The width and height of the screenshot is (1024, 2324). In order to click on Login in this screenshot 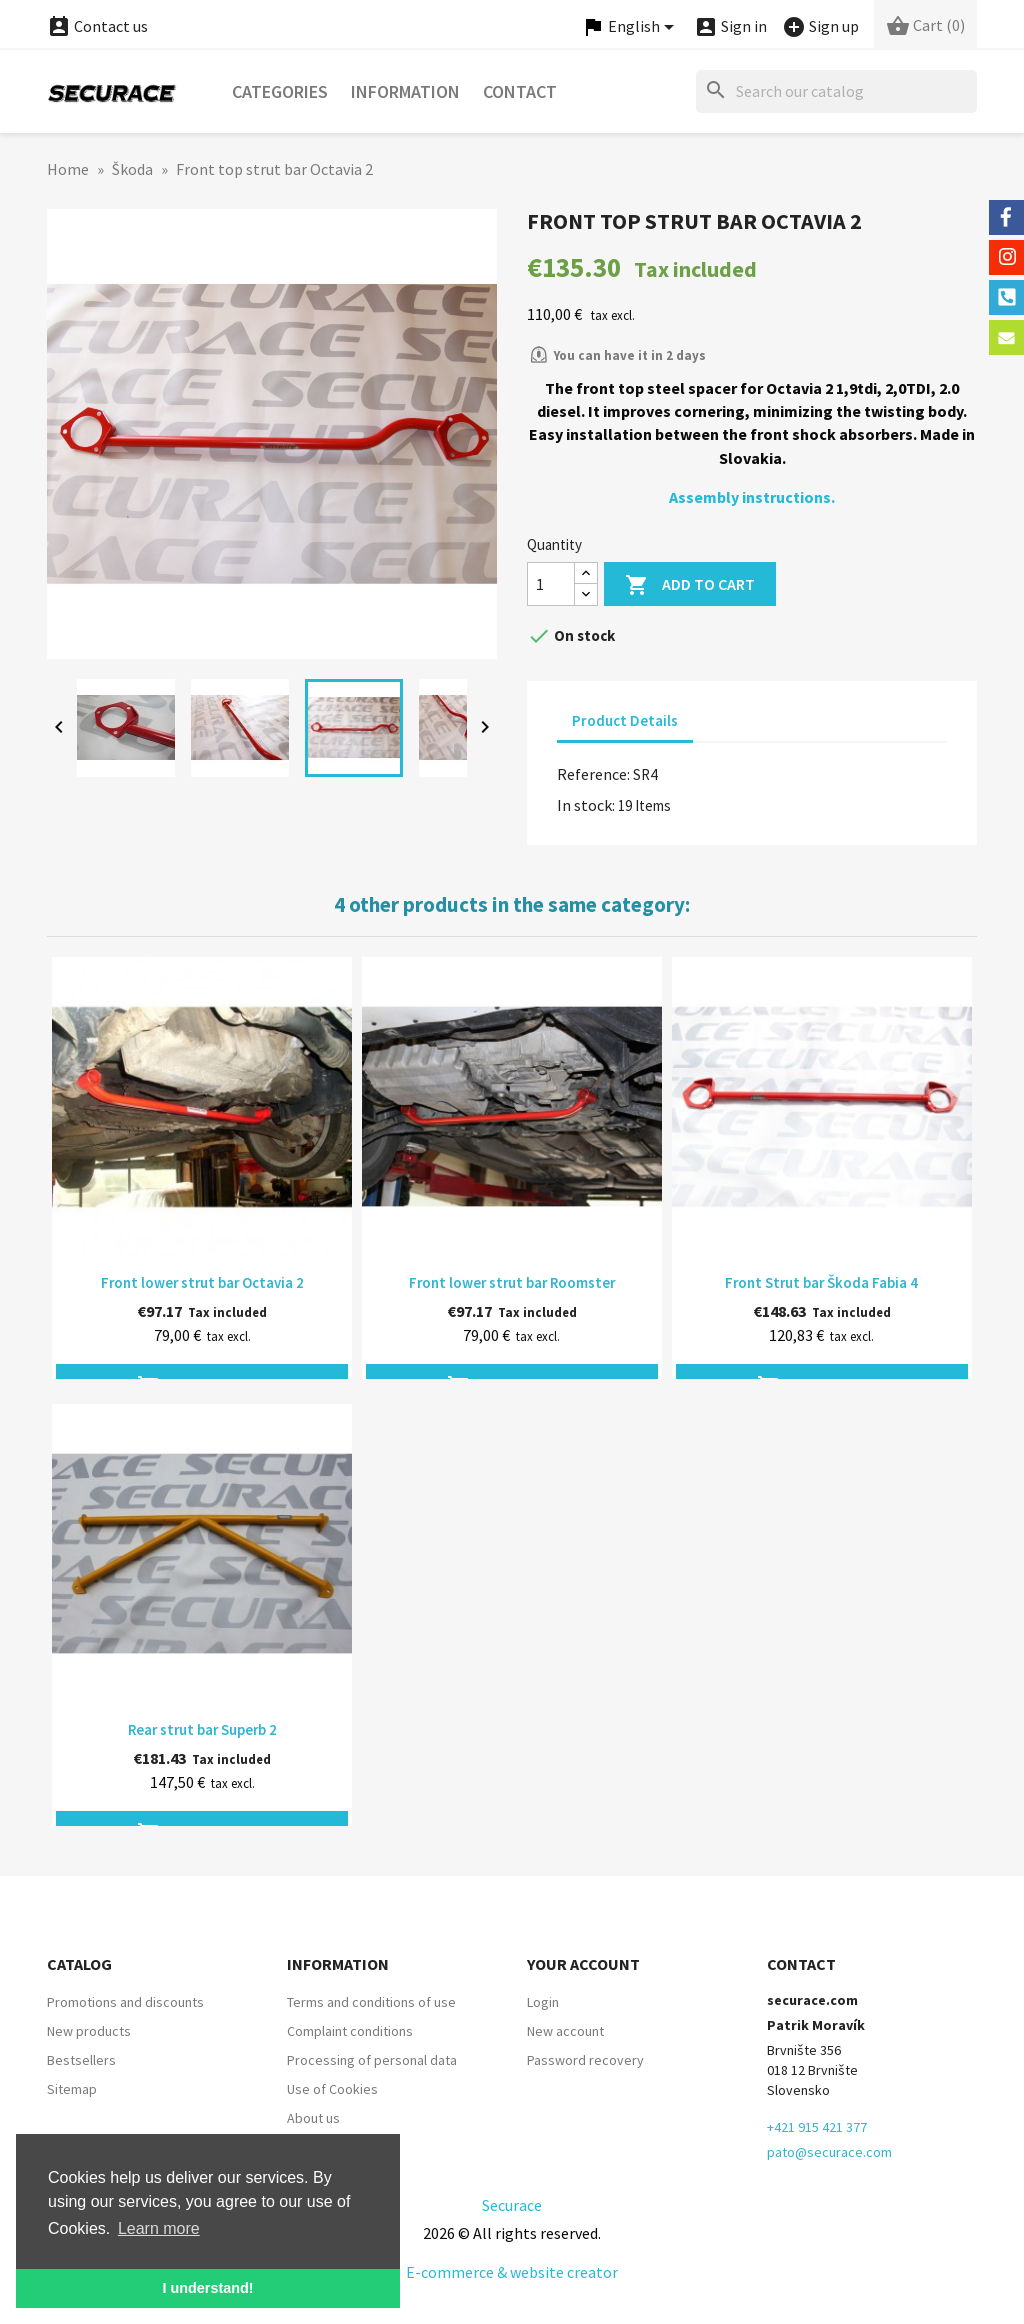, I will do `click(543, 2002)`.